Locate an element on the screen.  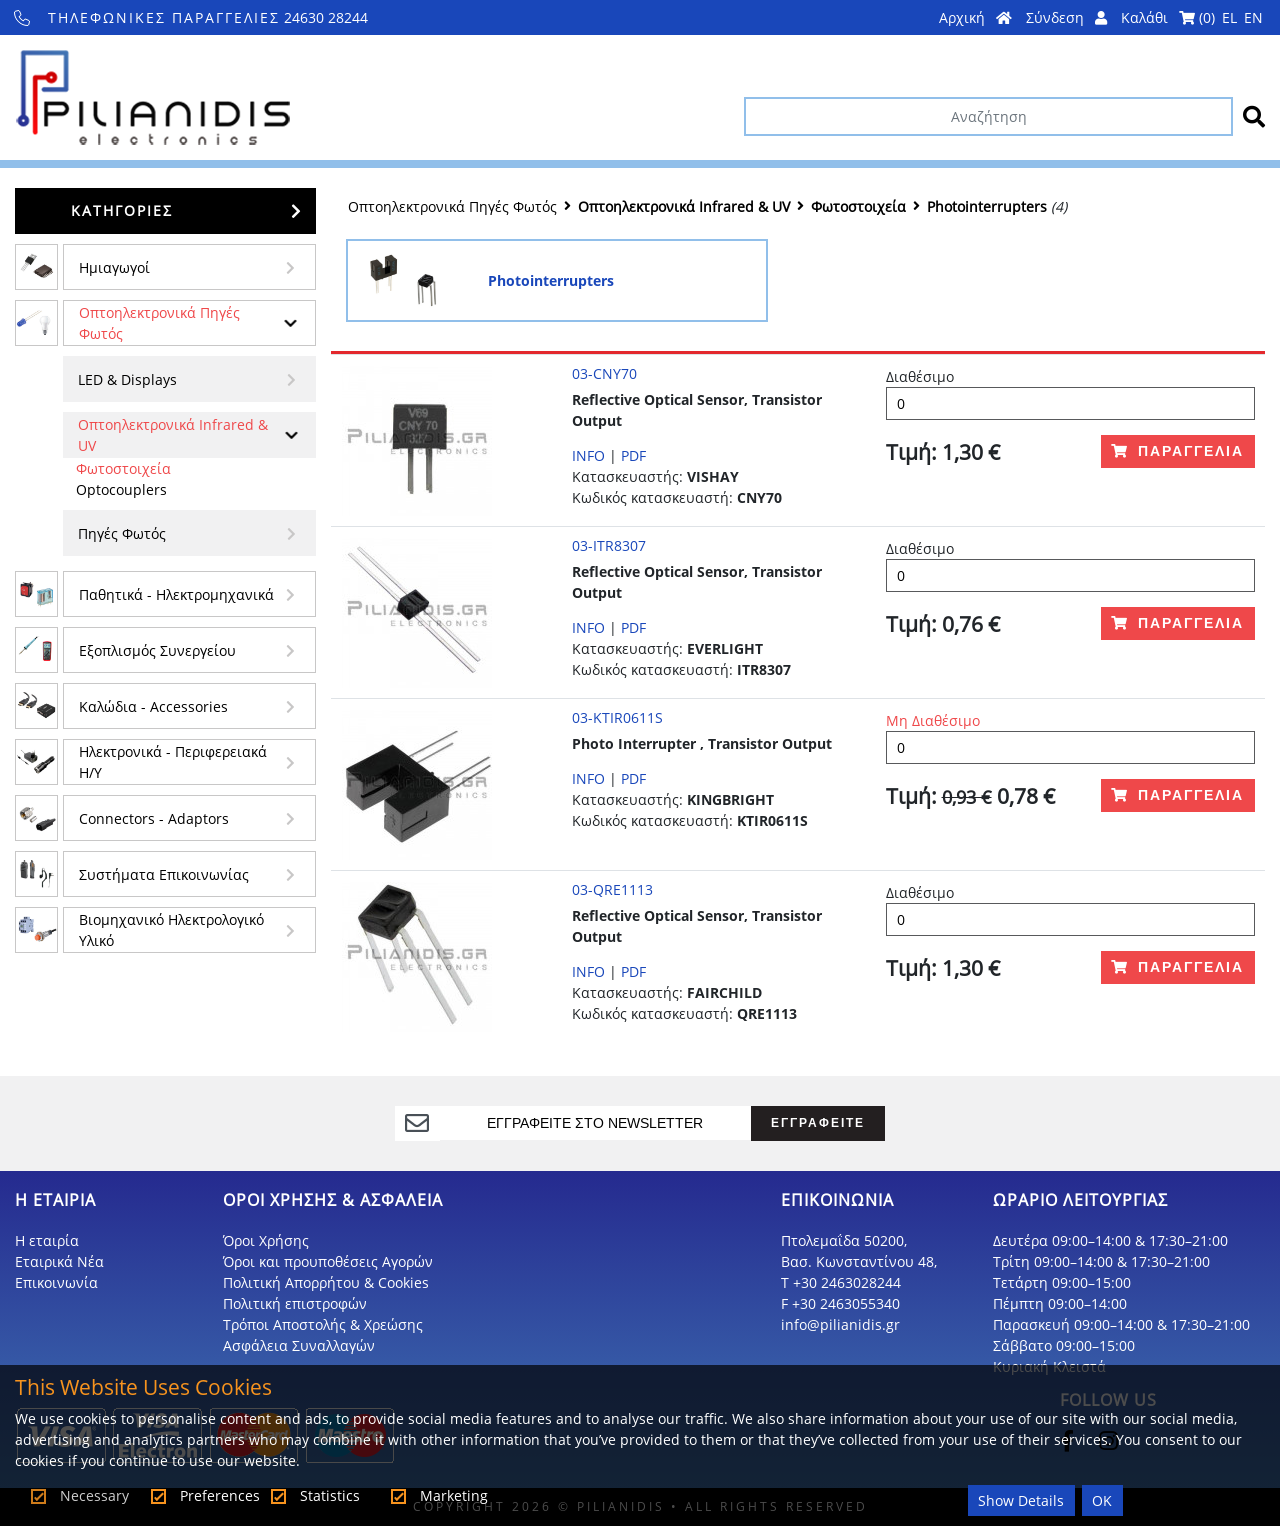
Φωτοστοιχεία is located at coordinates (123, 468).